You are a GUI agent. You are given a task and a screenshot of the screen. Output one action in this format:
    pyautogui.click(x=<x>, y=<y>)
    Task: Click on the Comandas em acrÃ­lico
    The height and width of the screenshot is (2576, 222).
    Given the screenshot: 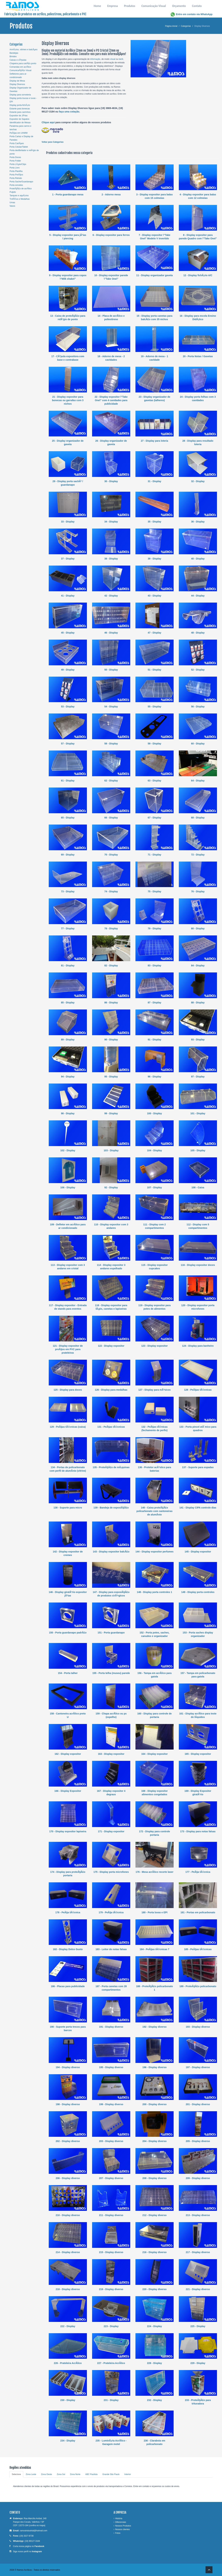 What is the action you would take?
    pyautogui.click(x=20, y=67)
    